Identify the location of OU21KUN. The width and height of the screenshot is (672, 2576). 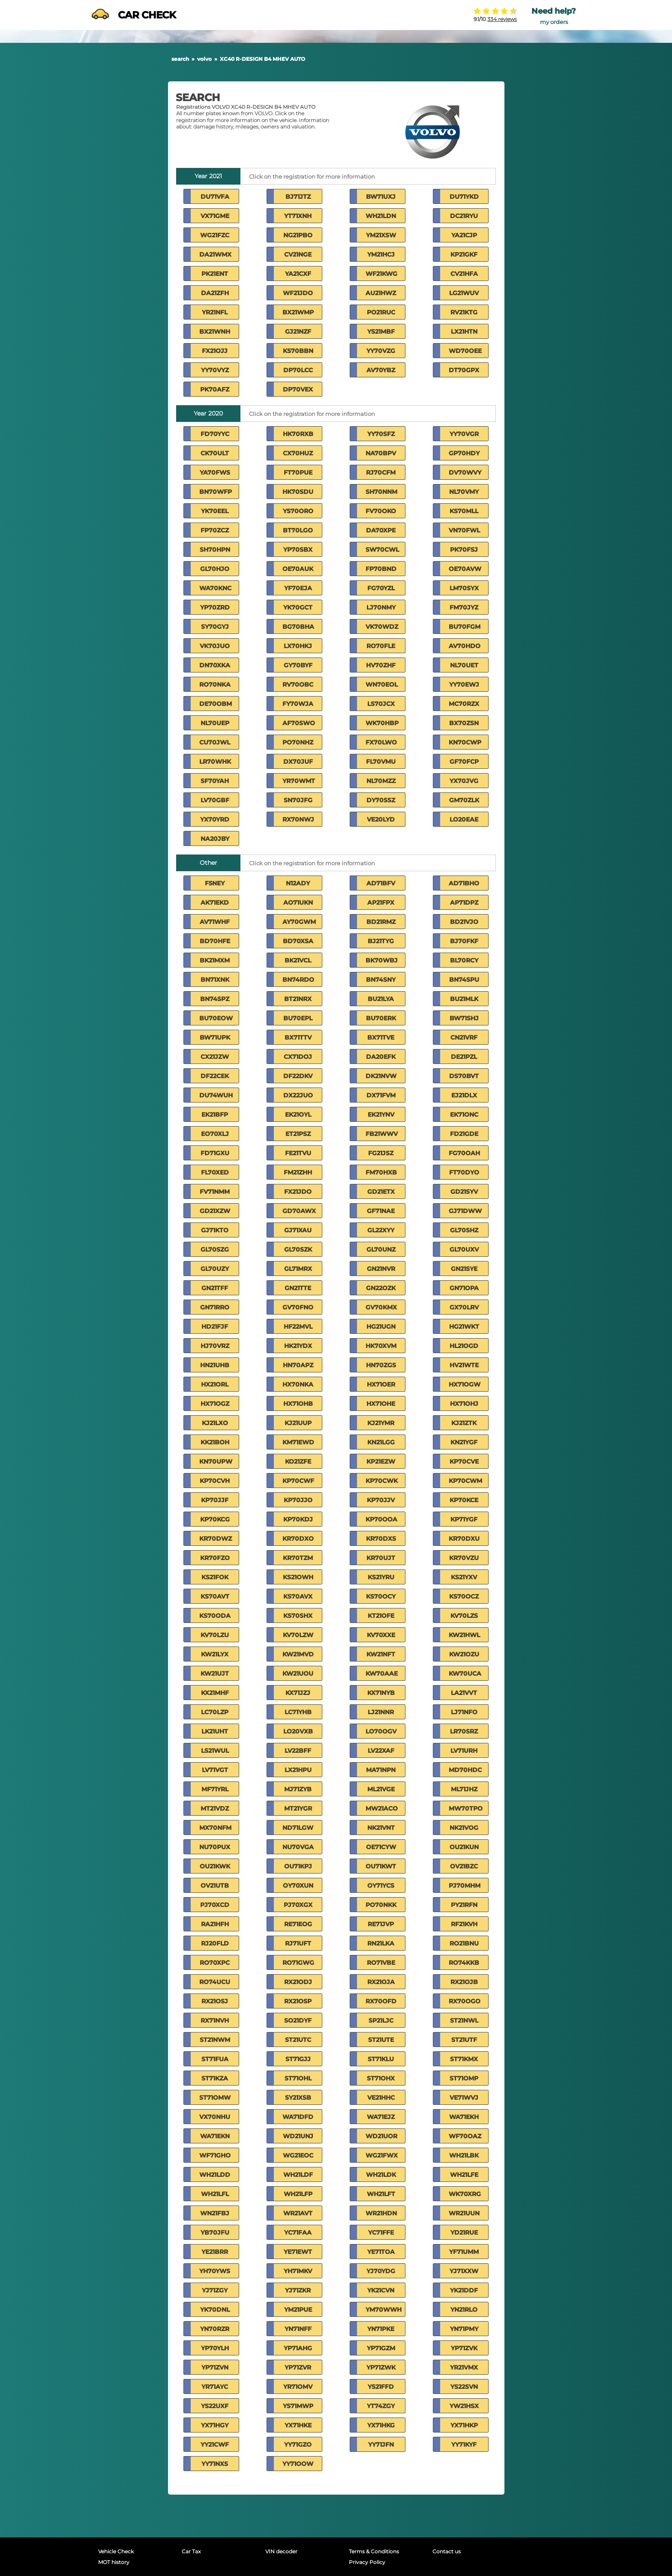
(464, 1847).